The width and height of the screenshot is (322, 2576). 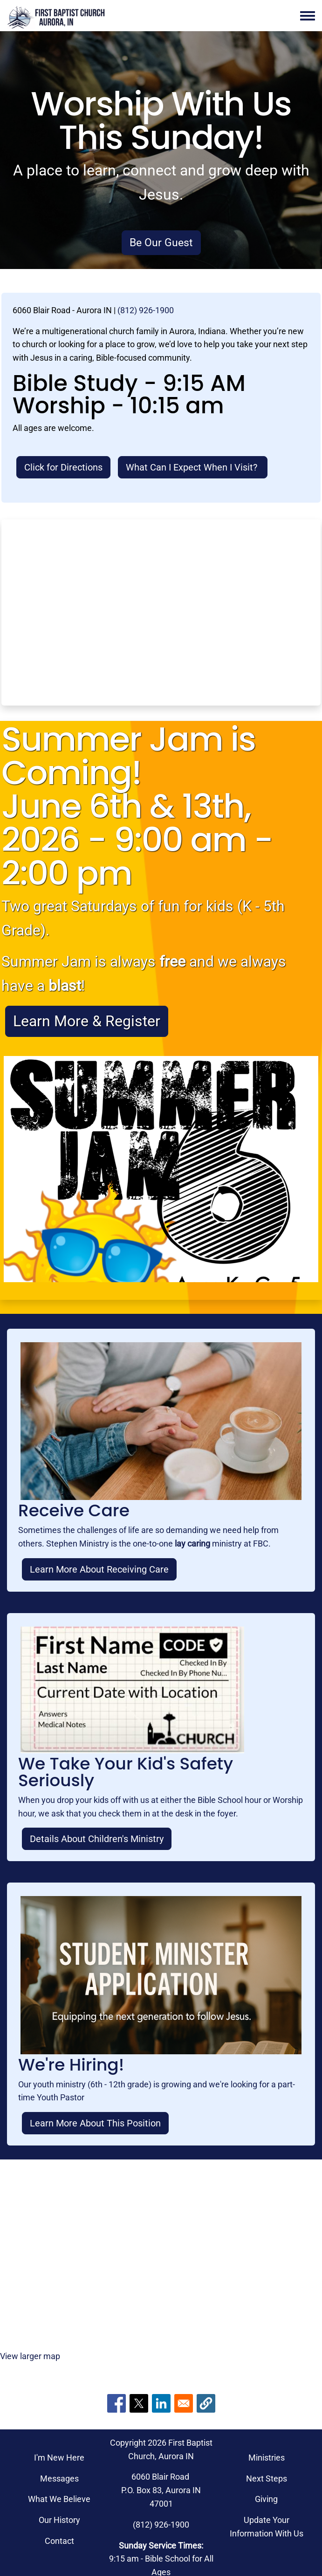 I want to click on [Share to Email], so click(x=183, y=2403).